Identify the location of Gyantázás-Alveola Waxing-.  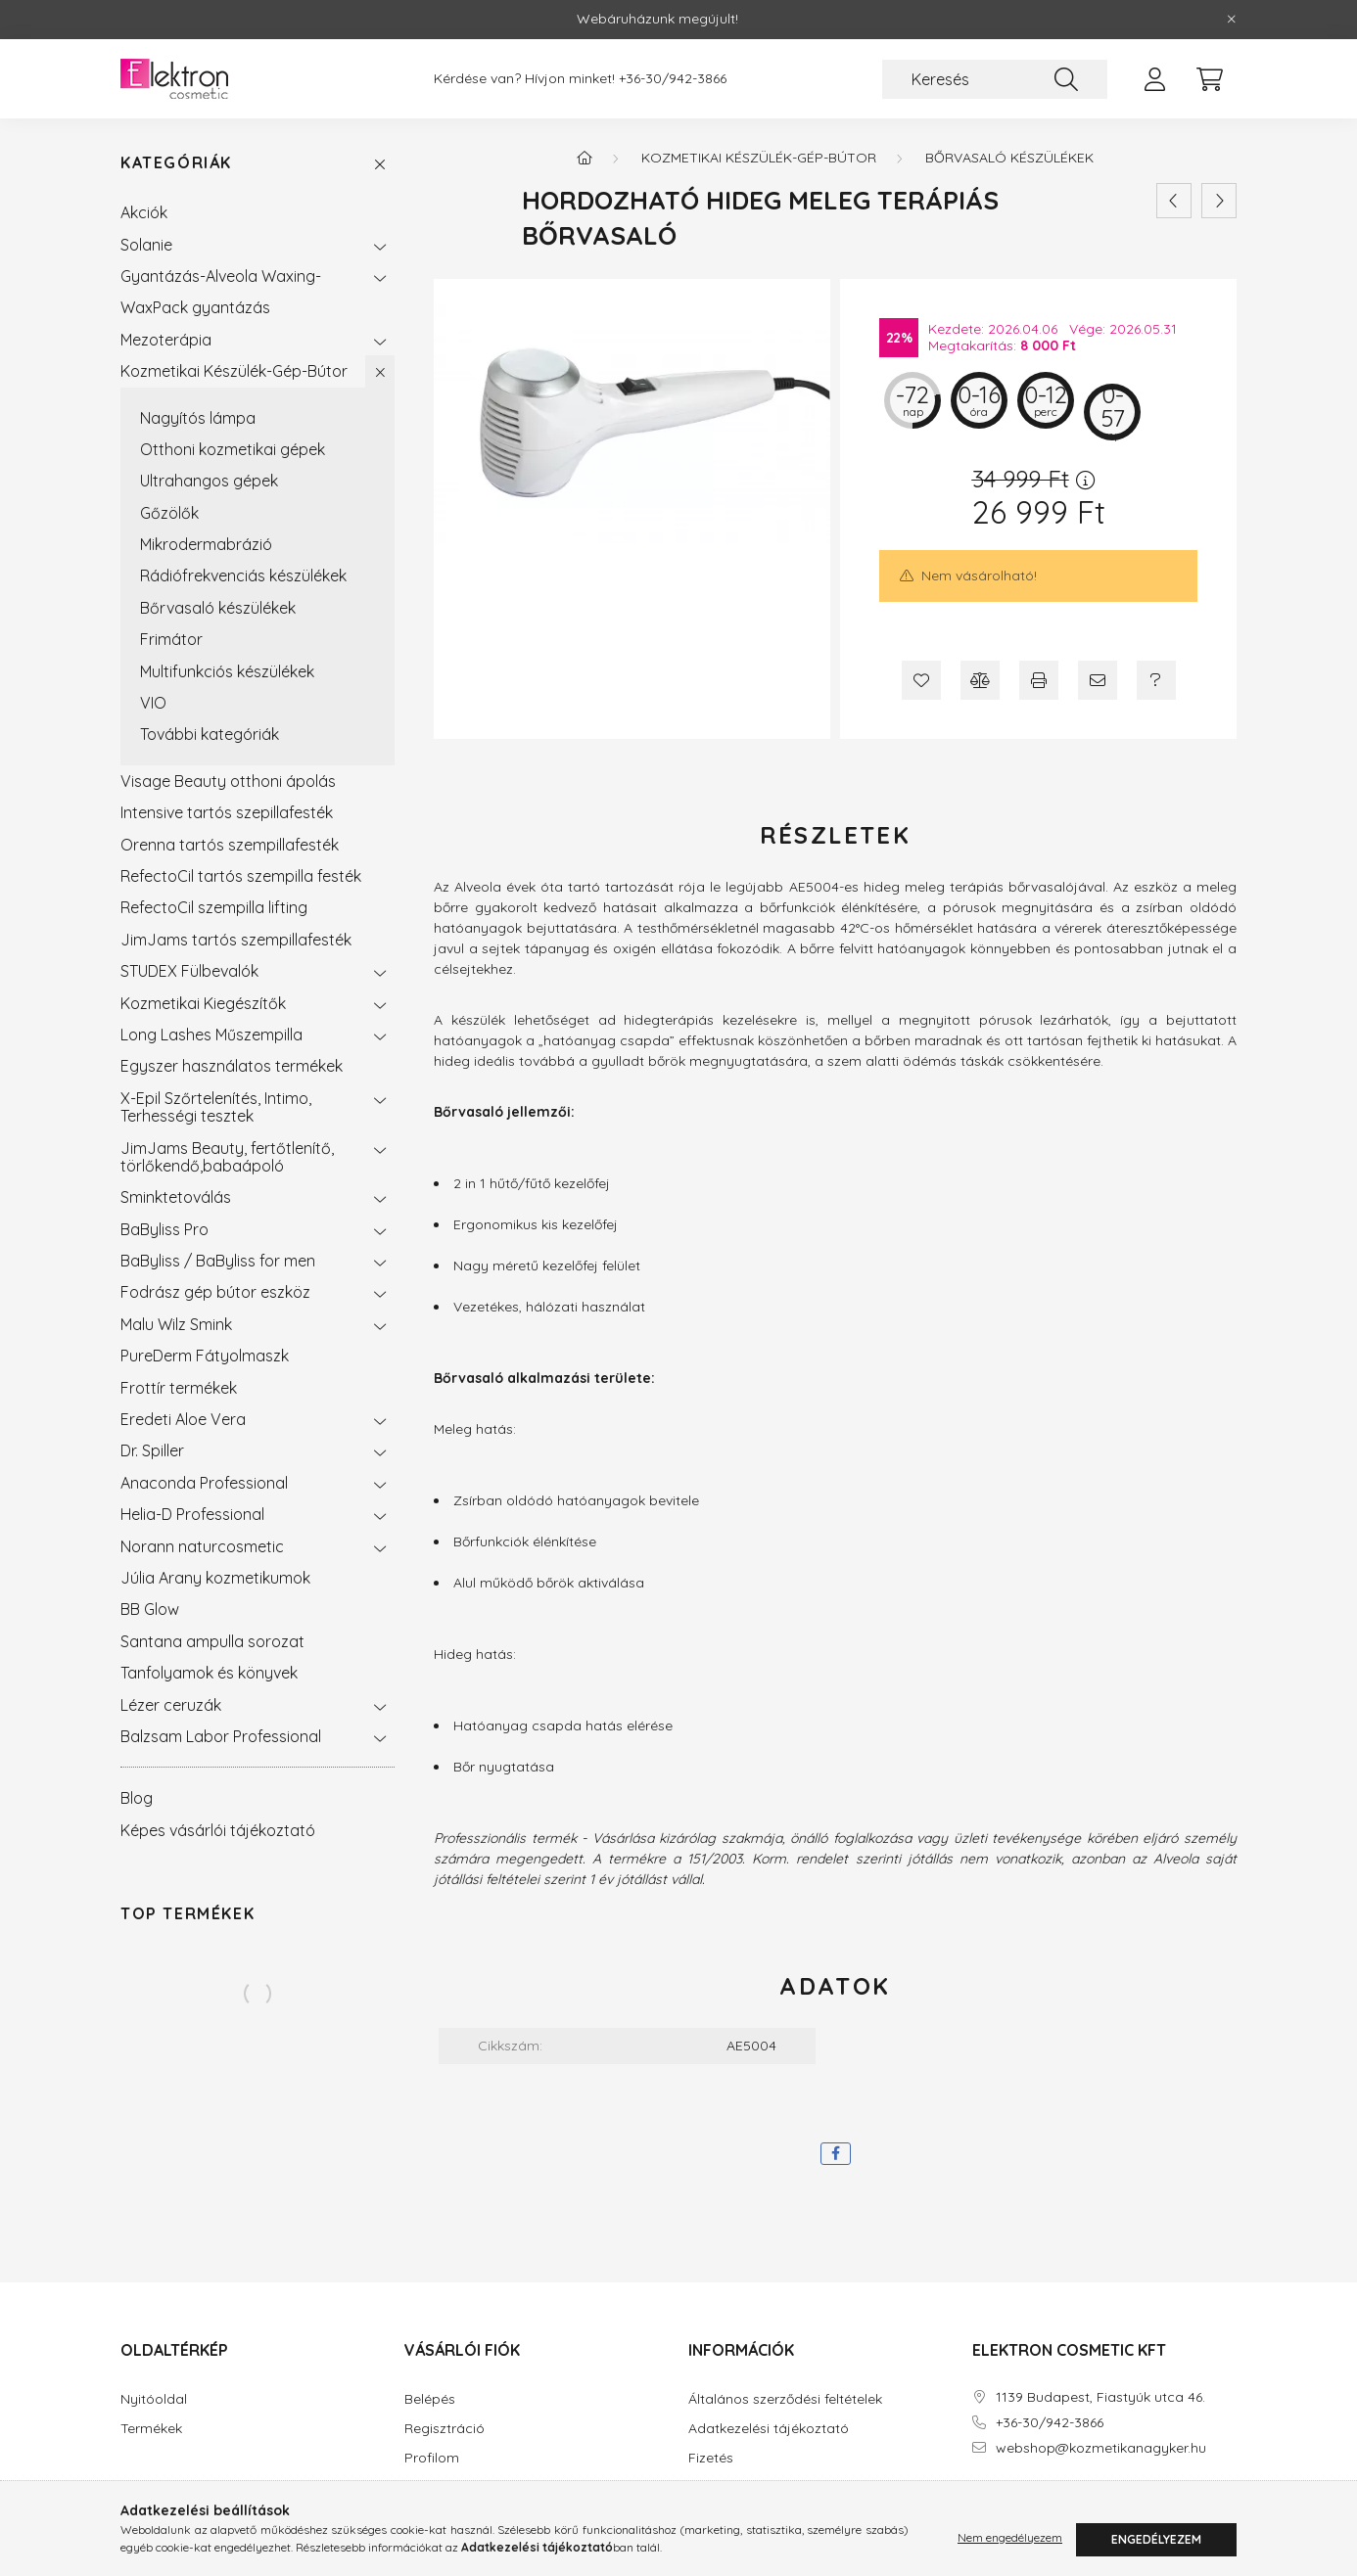
(220, 276).